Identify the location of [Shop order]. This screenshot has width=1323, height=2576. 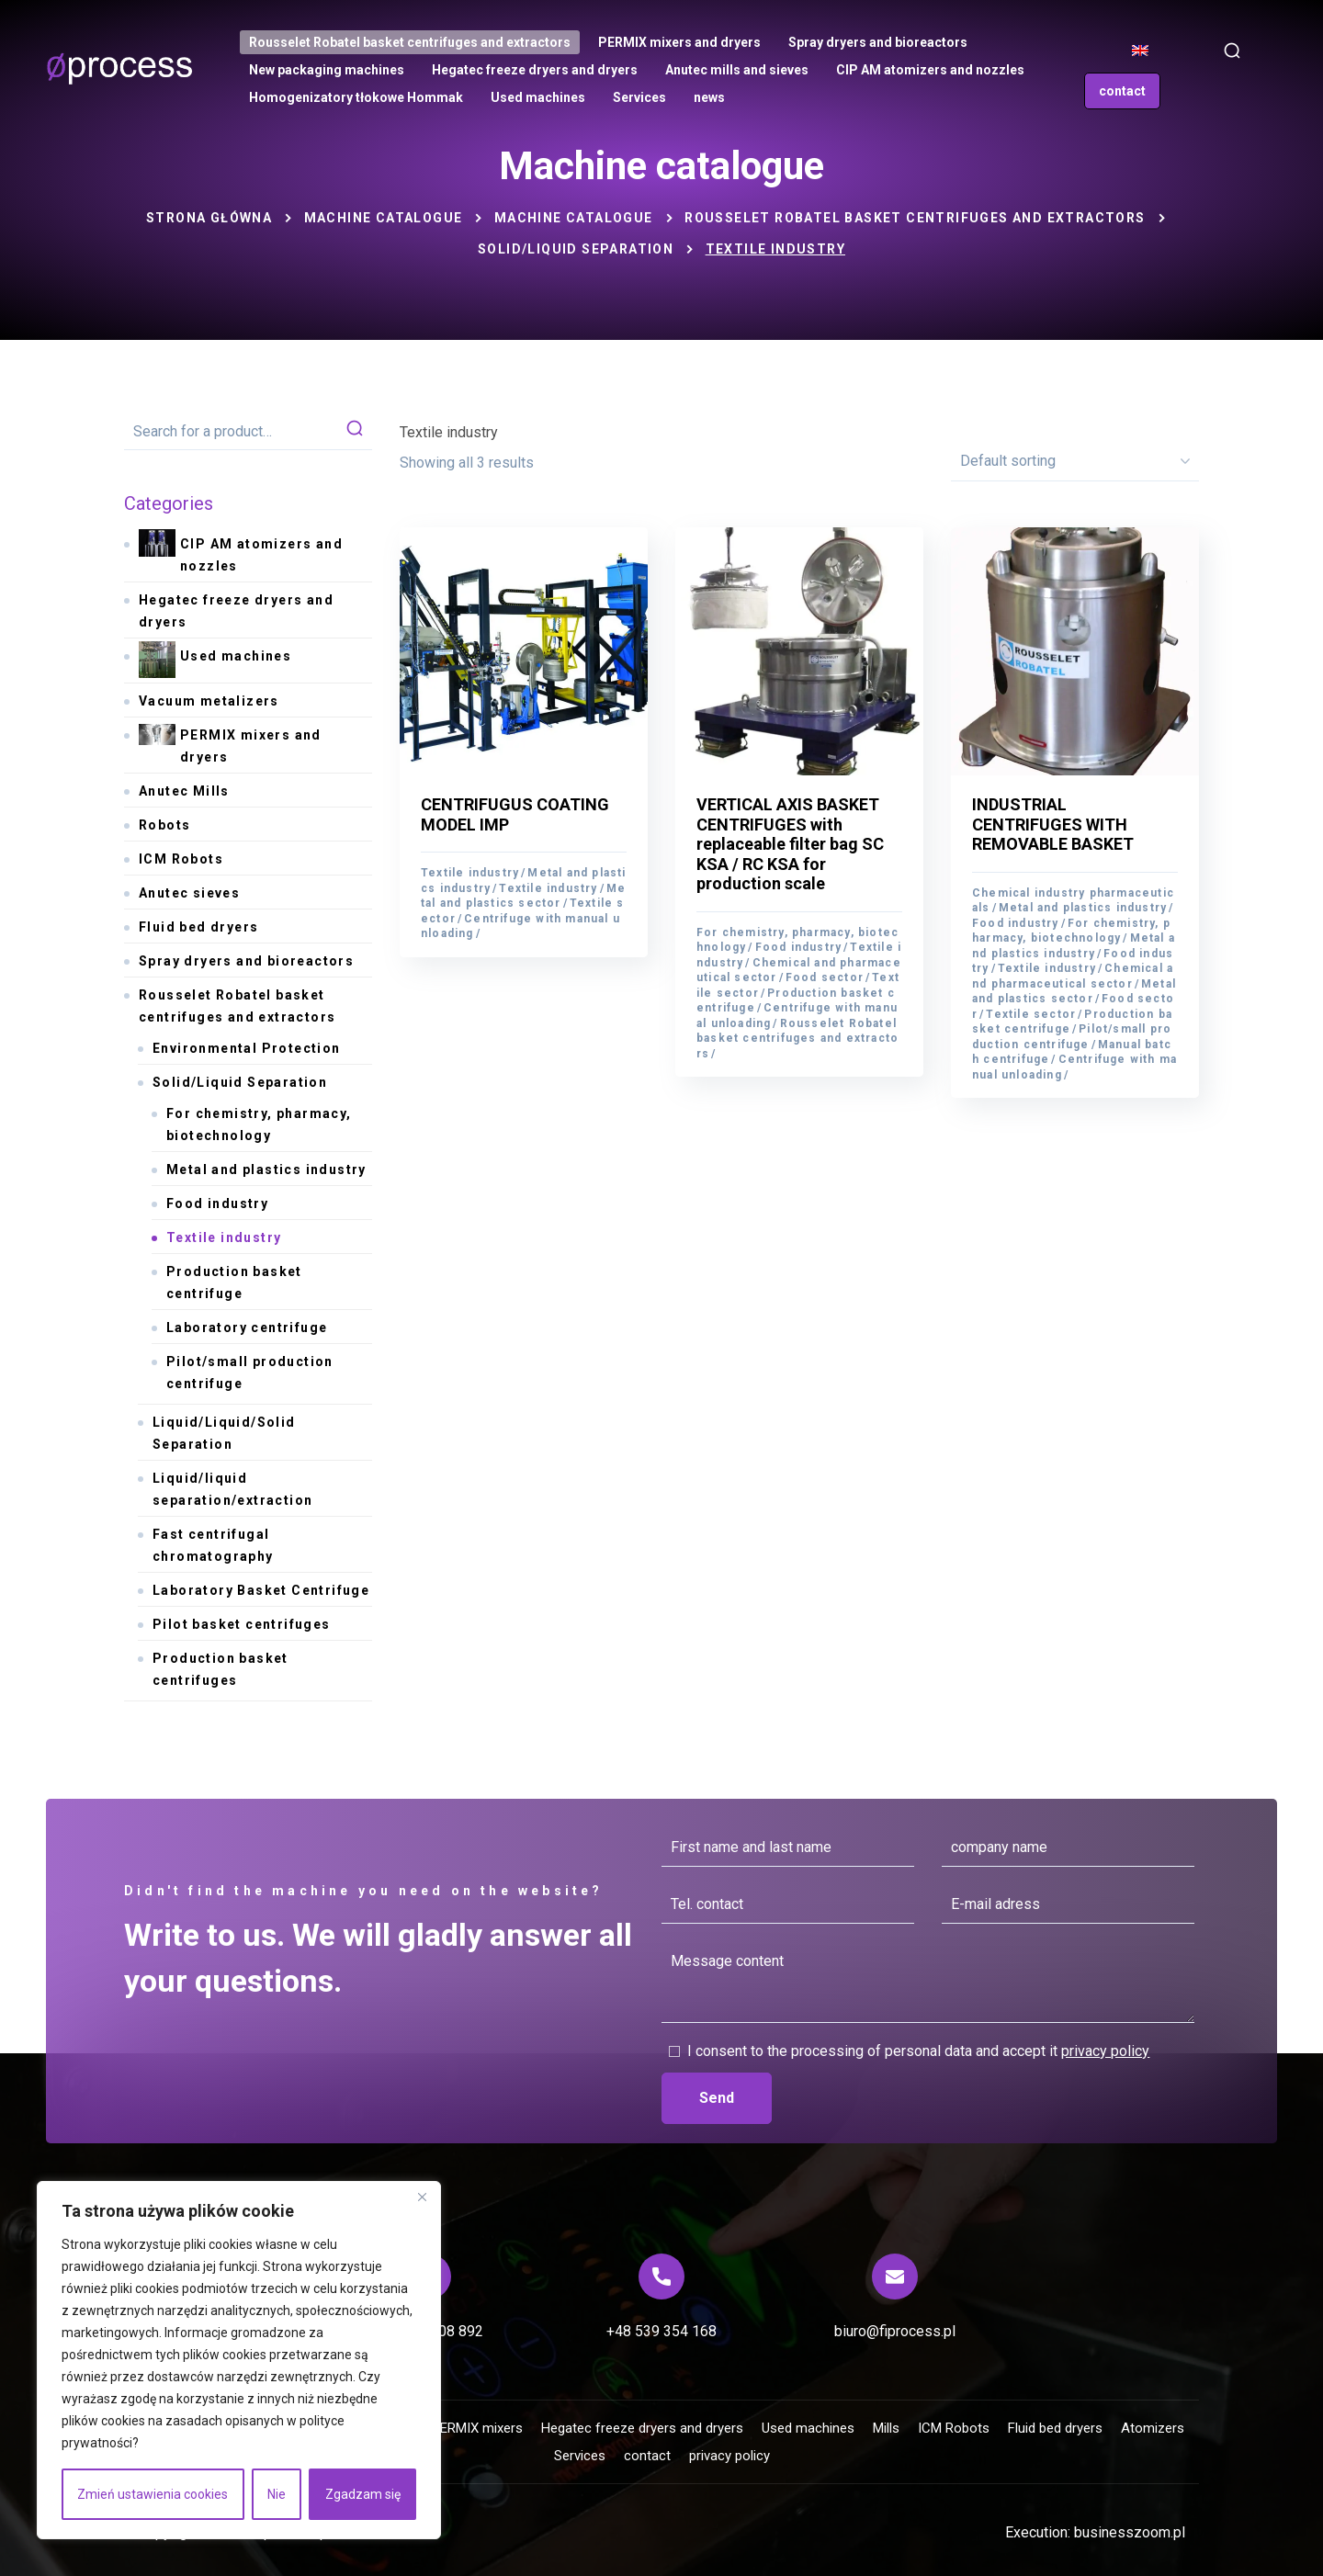
(1075, 461).